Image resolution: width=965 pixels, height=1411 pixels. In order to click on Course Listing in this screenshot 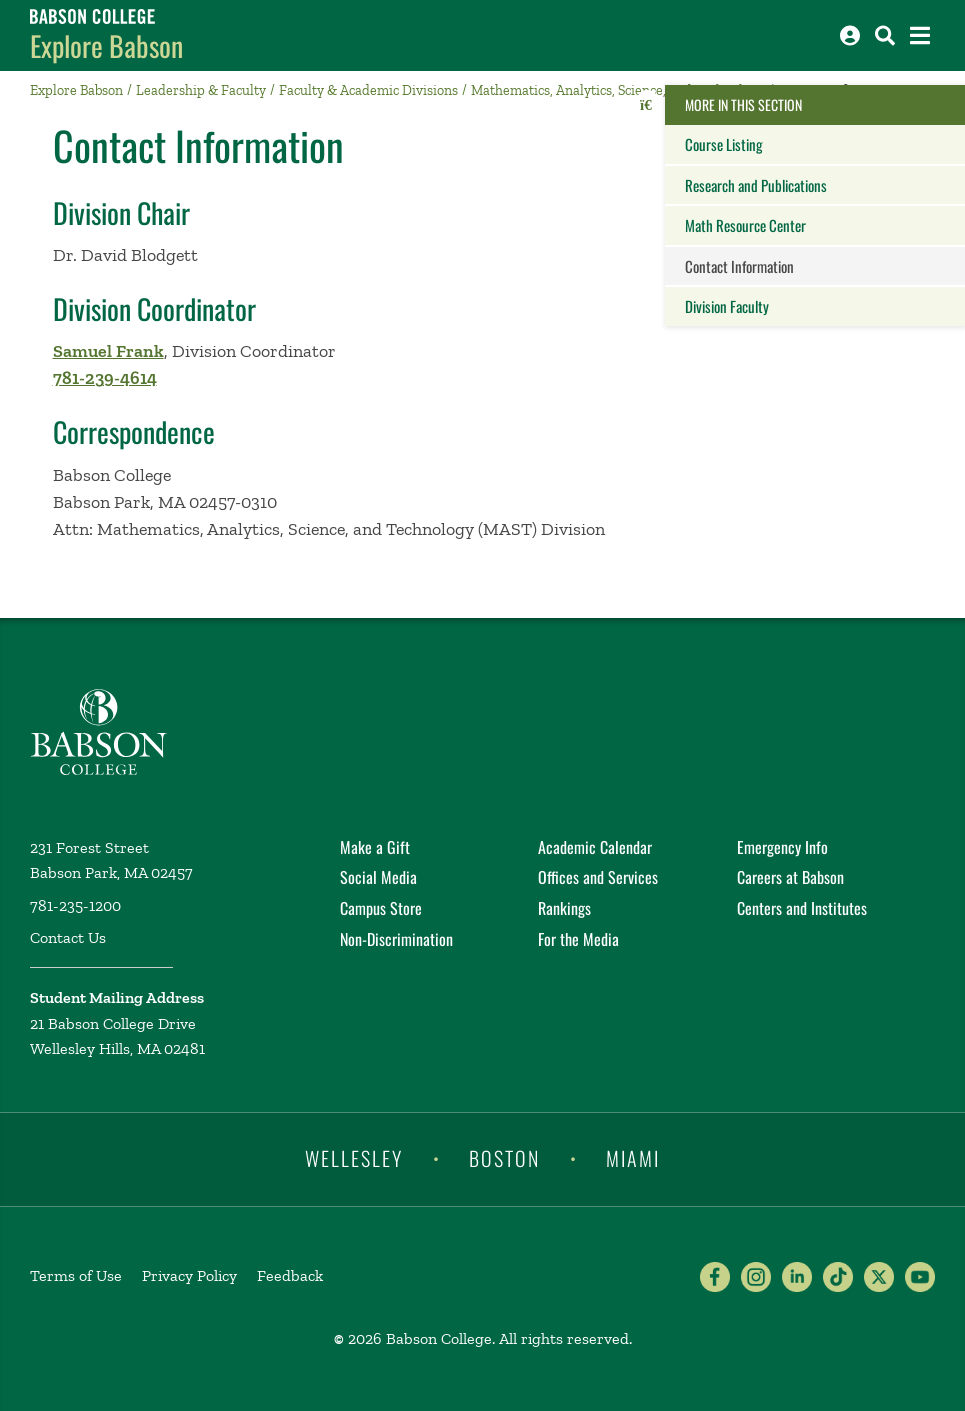, I will do `click(724, 144)`.